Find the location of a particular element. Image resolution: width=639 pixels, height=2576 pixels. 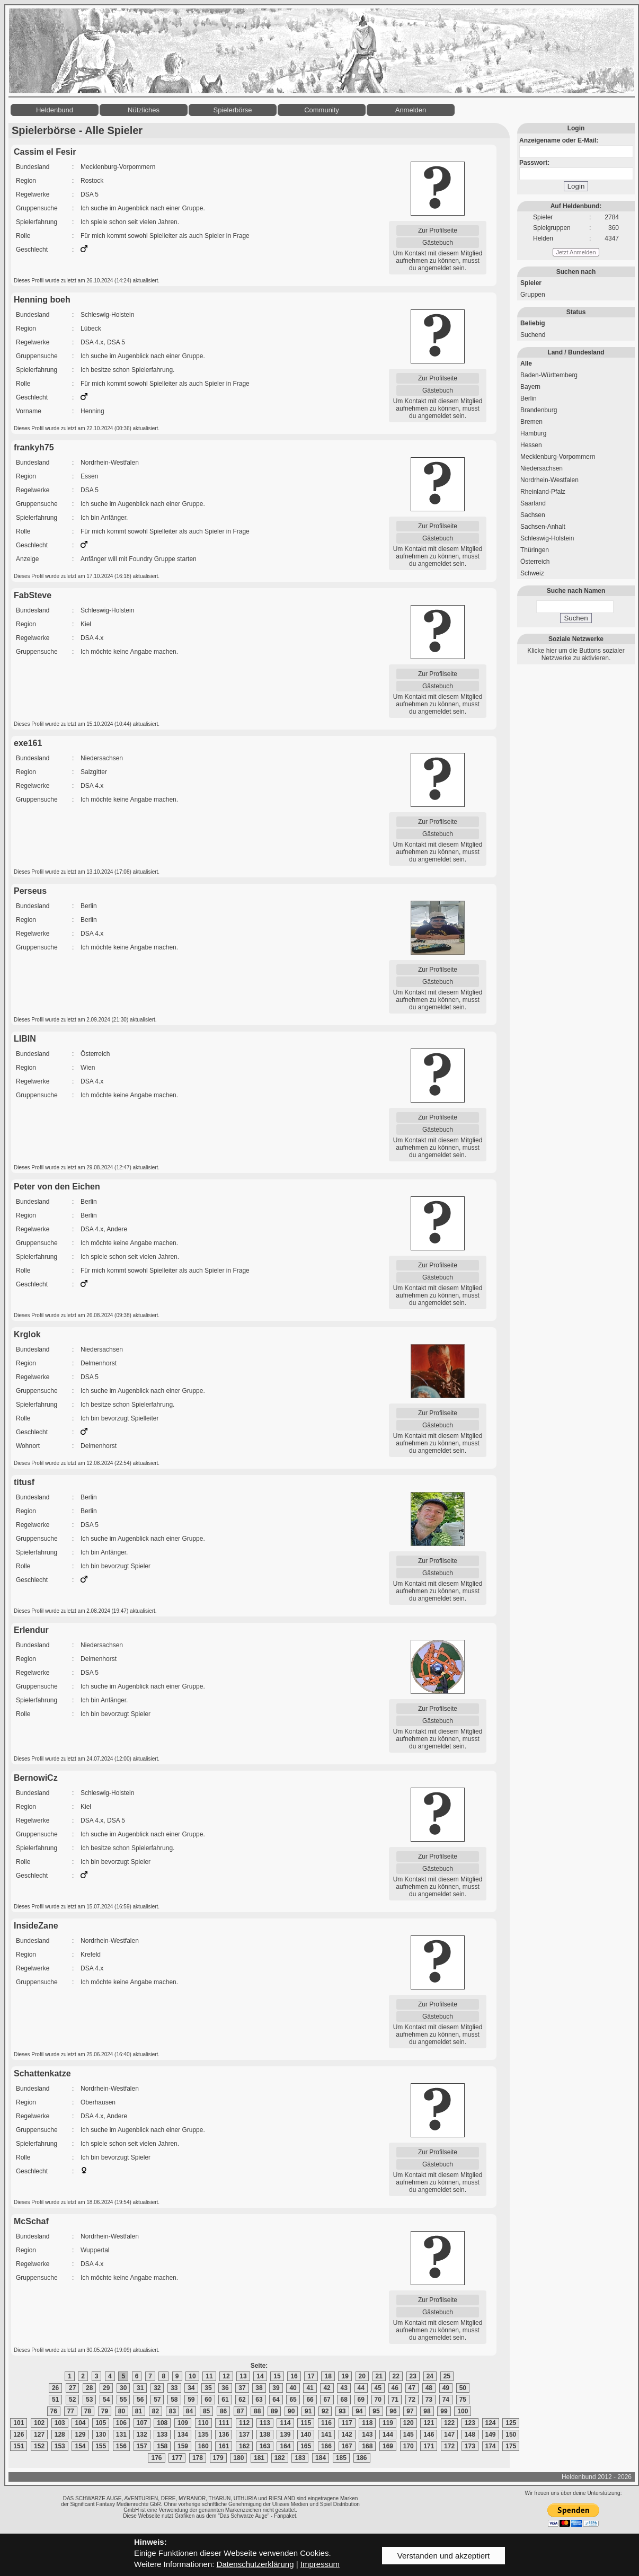

65 is located at coordinates (292, 2399).